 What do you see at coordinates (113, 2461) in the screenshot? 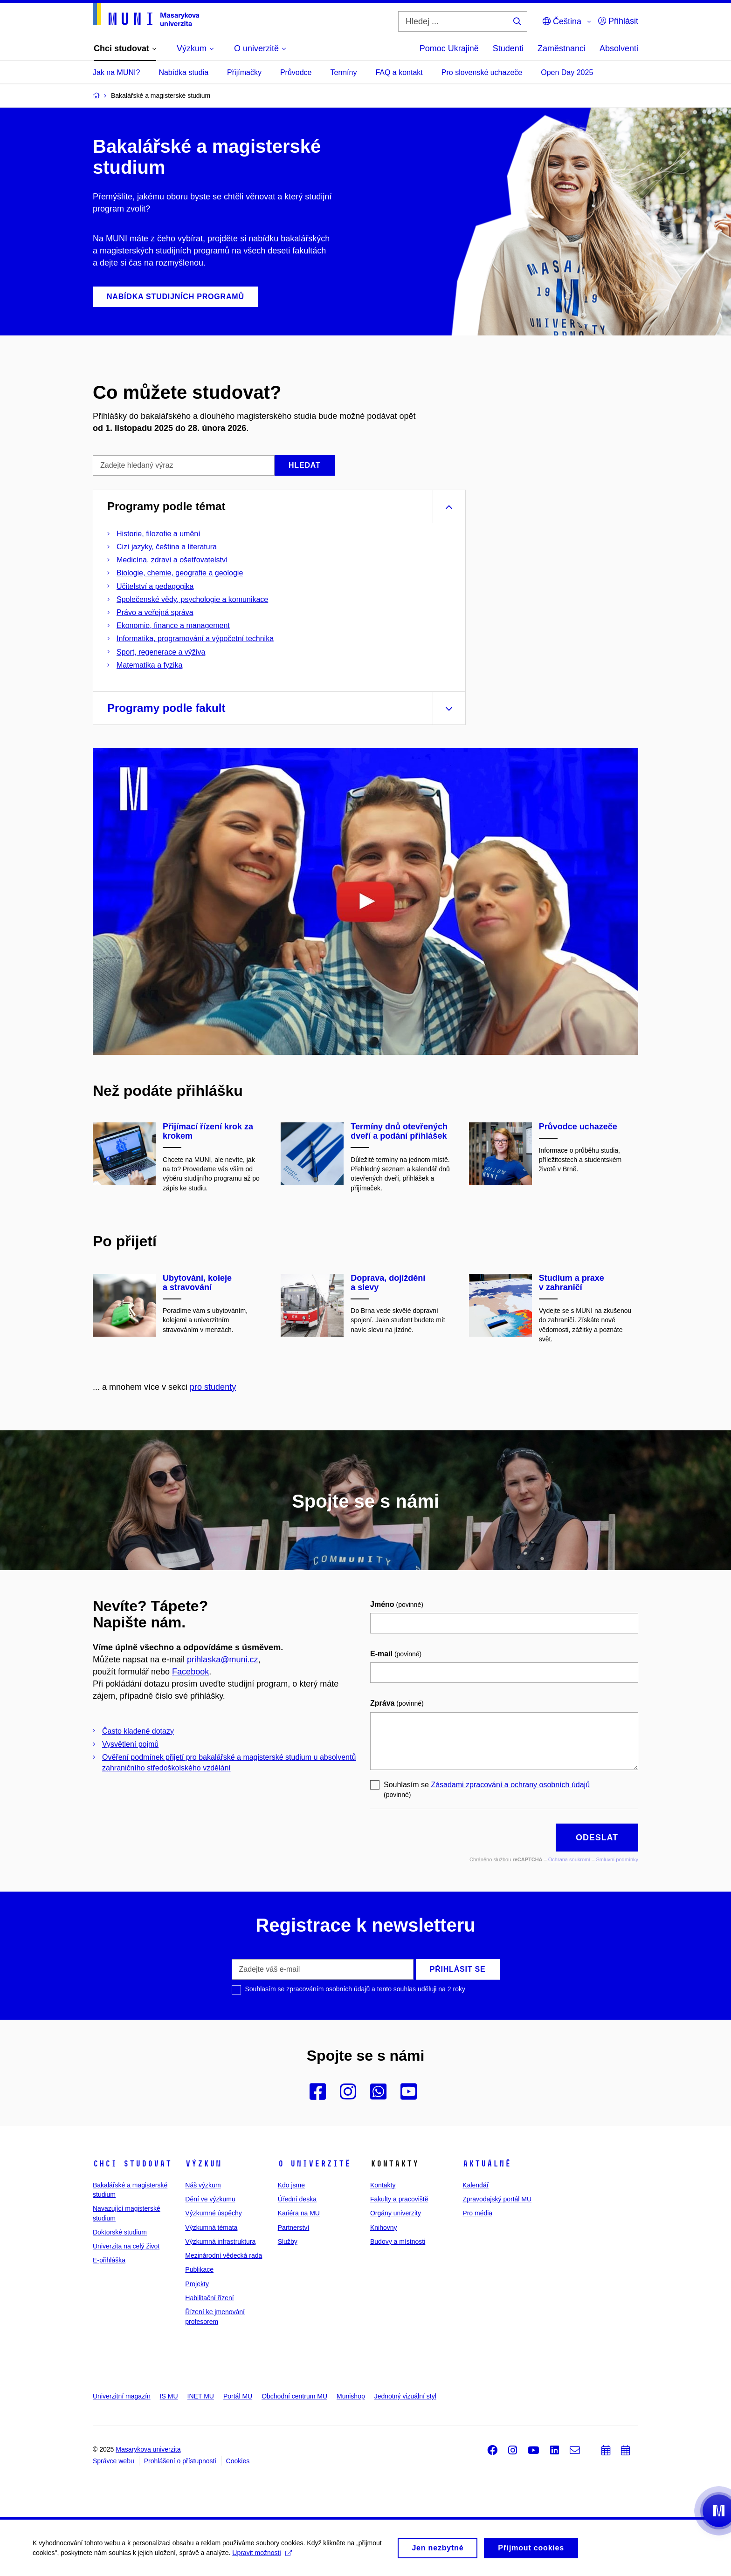
I see `Správce webu` at bounding box center [113, 2461].